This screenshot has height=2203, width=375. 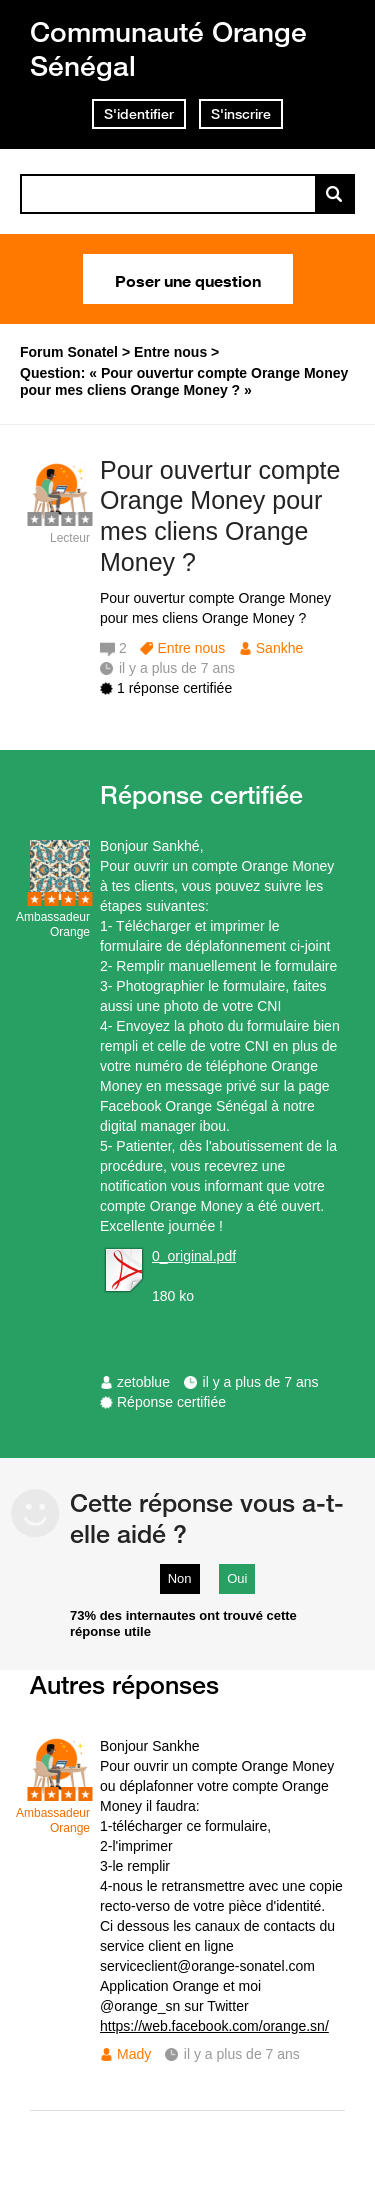 What do you see at coordinates (279, 648) in the screenshot?
I see `Sankhe` at bounding box center [279, 648].